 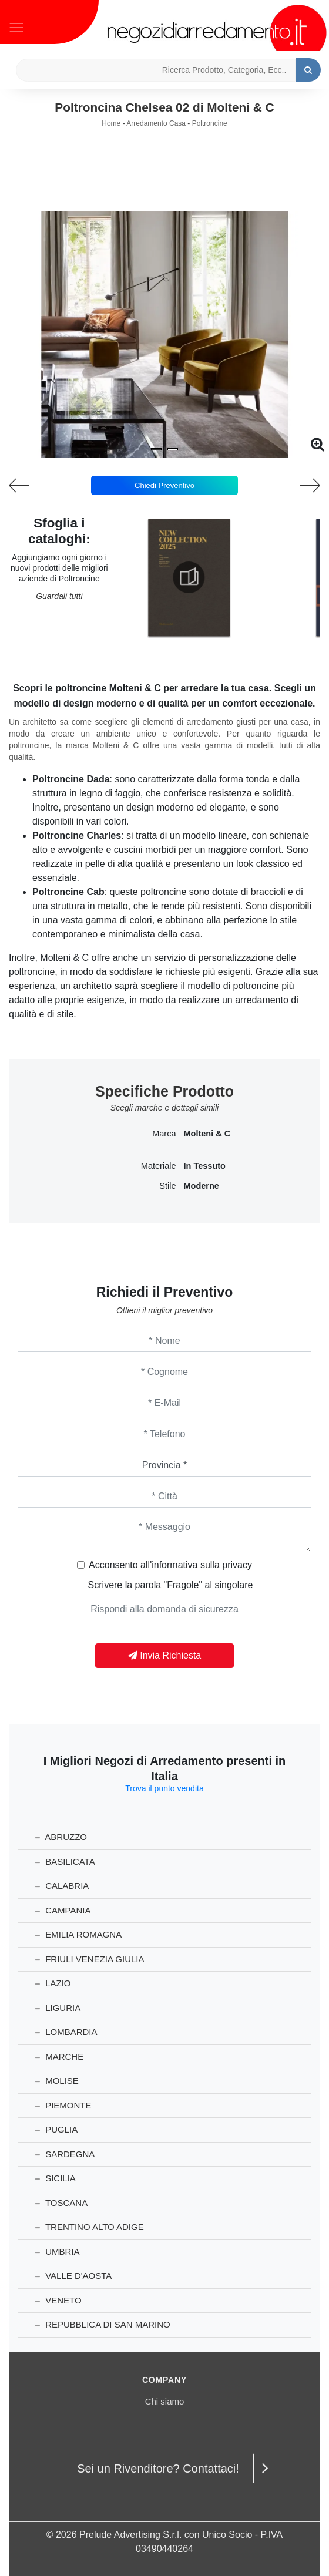 What do you see at coordinates (156, 123) in the screenshot?
I see `Arredamento Casa` at bounding box center [156, 123].